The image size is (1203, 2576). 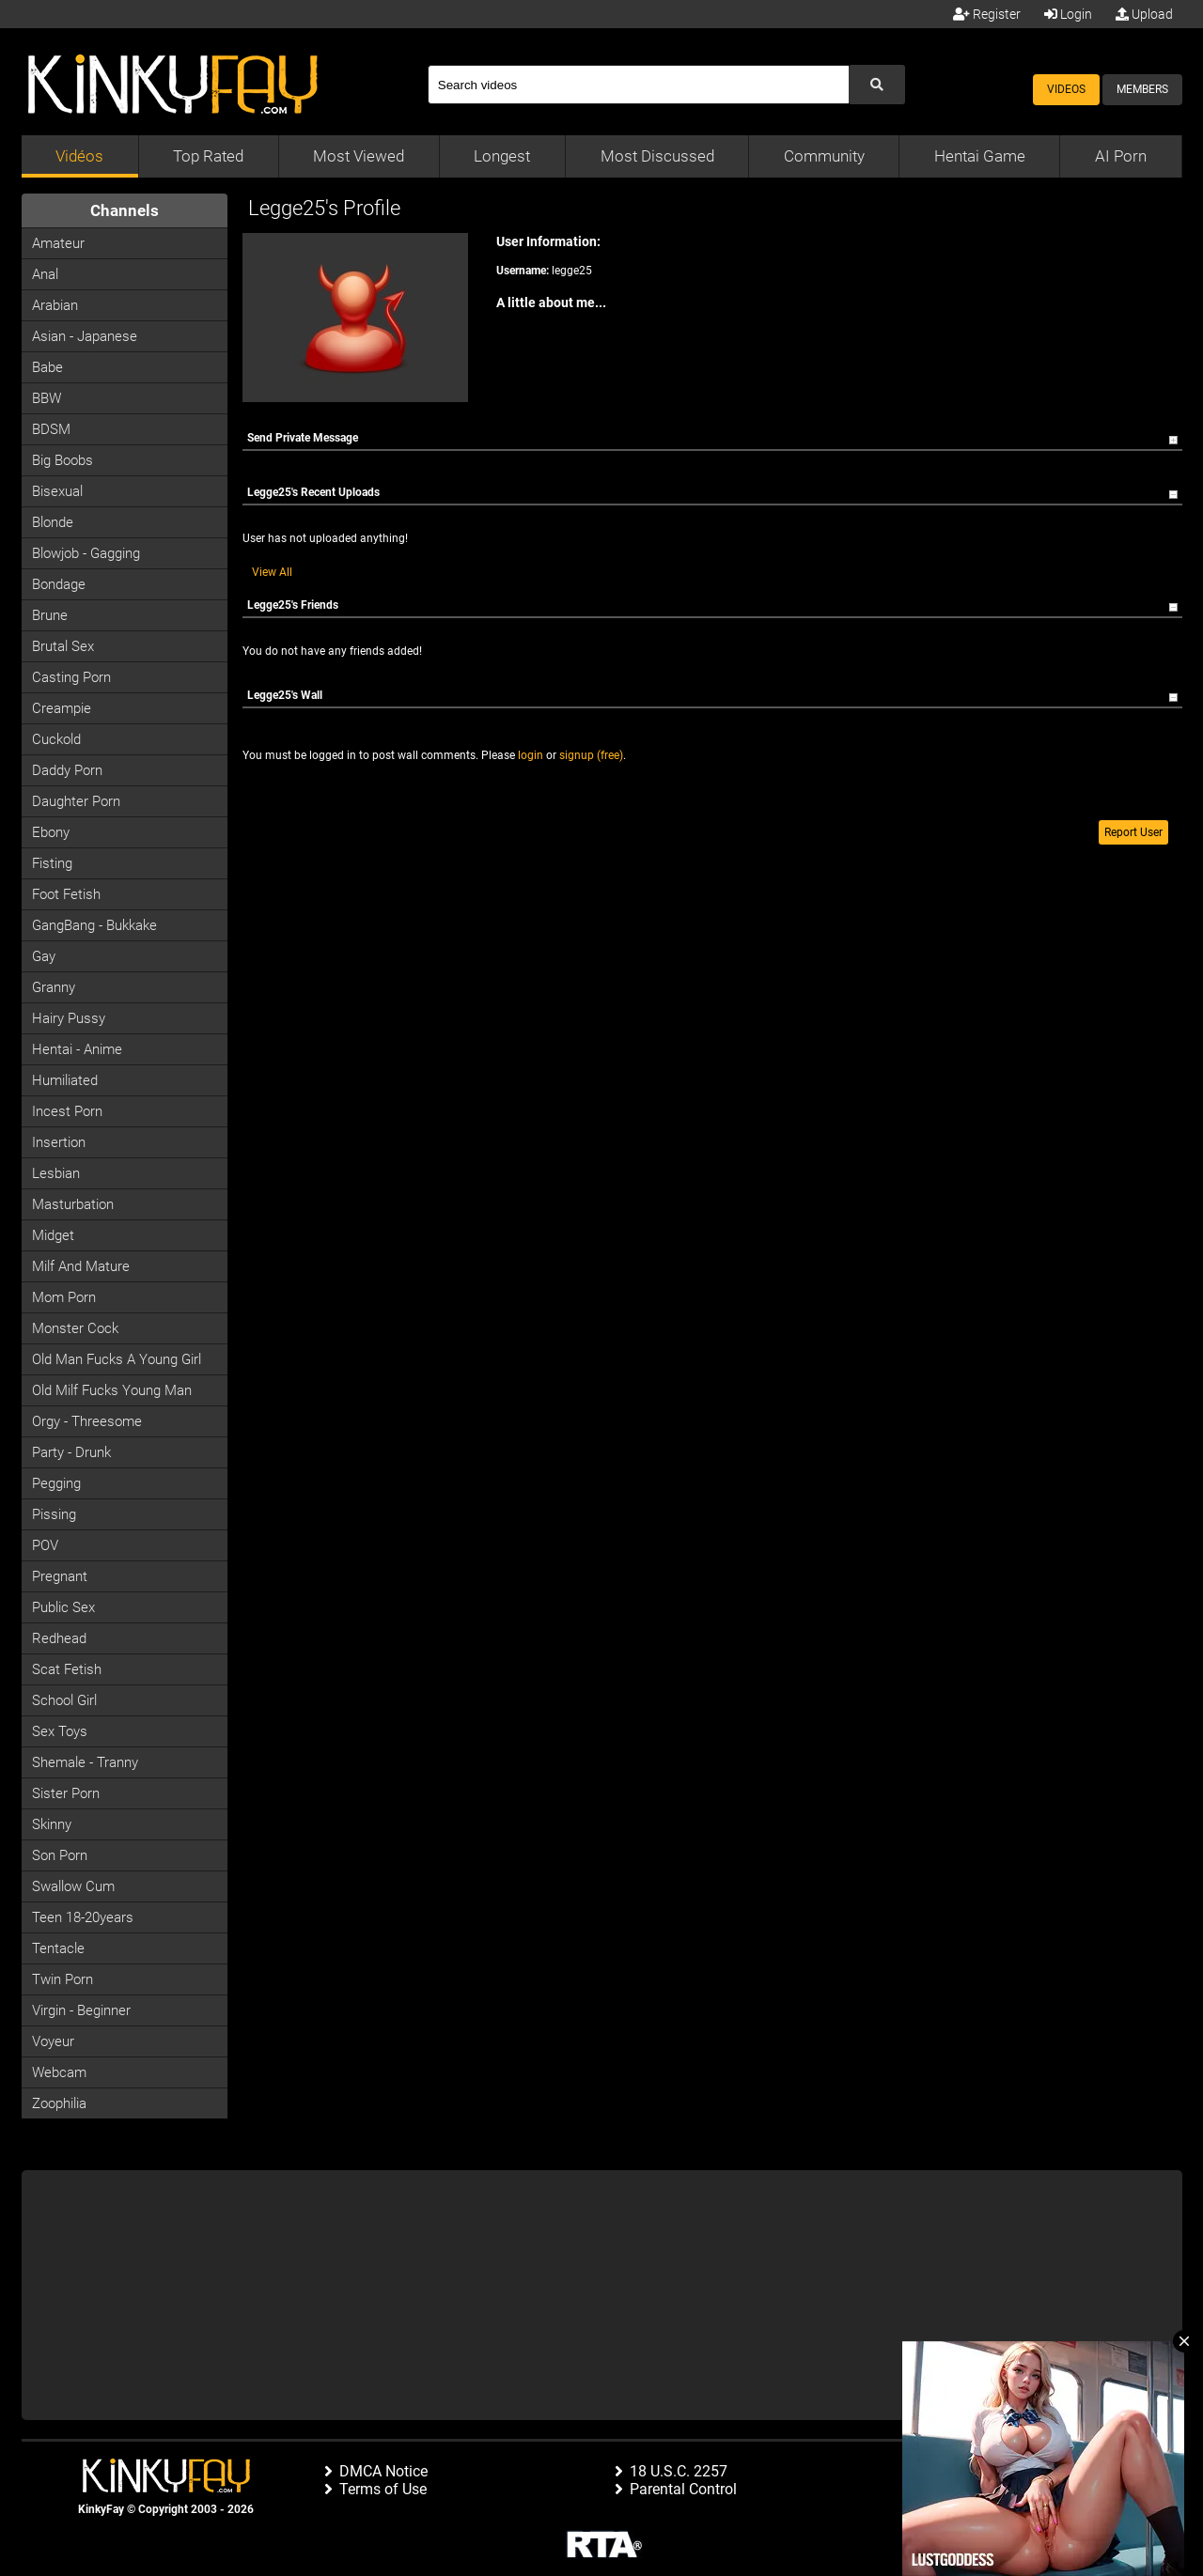 What do you see at coordinates (56, 1173) in the screenshot?
I see `Lesbian` at bounding box center [56, 1173].